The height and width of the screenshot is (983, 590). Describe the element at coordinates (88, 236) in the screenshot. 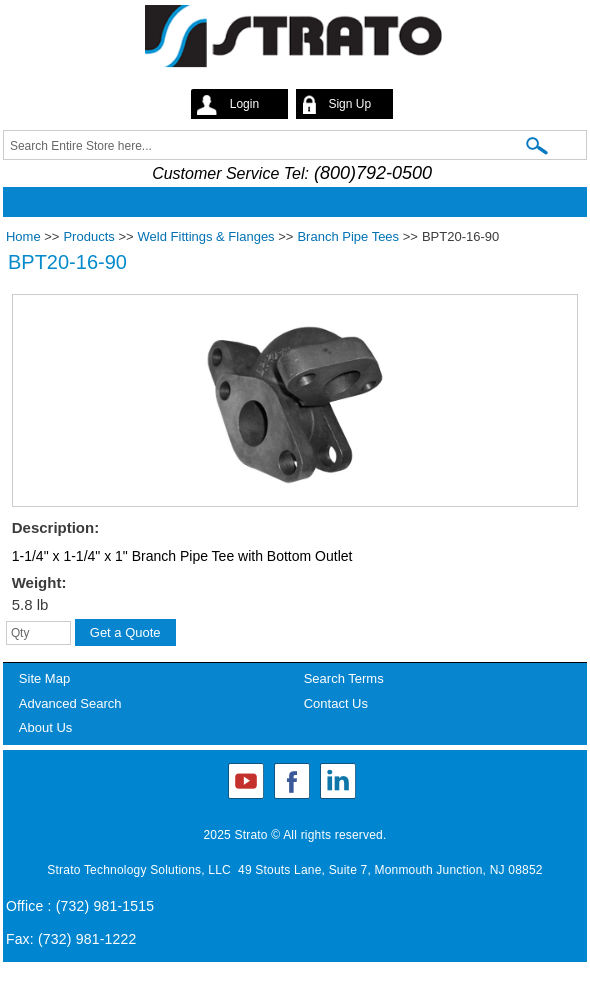

I see `Products` at that location.